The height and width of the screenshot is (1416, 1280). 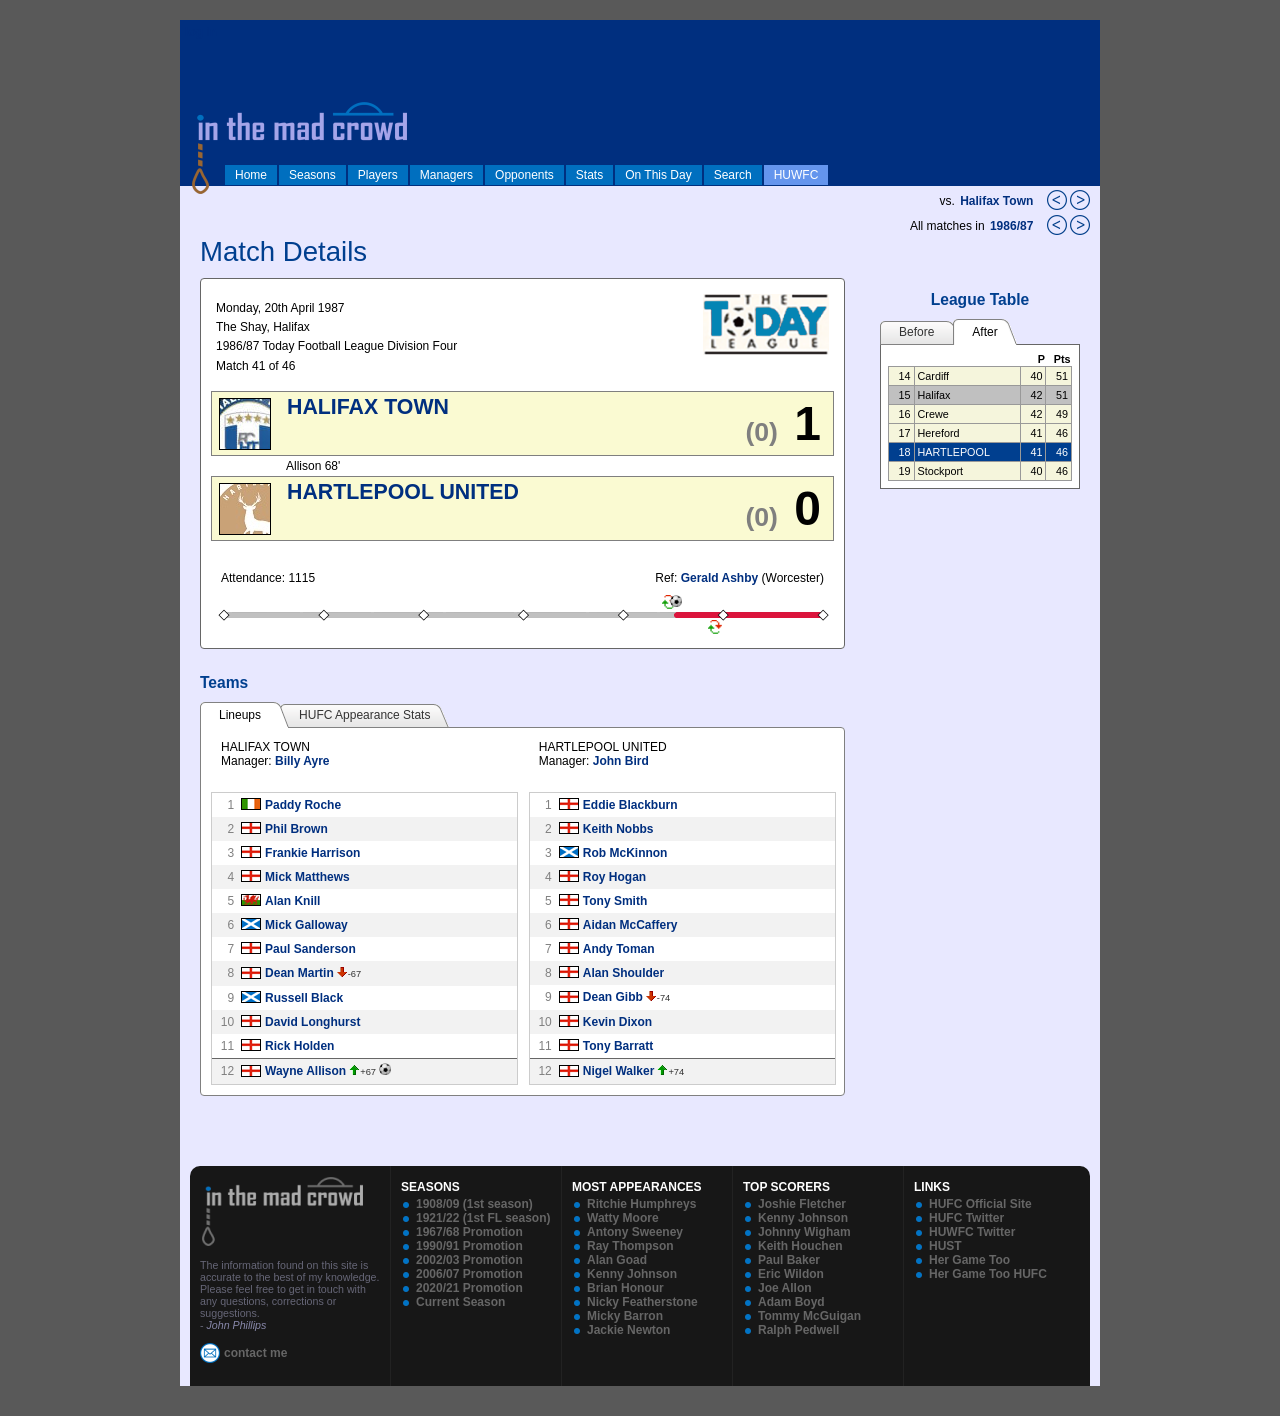 I want to click on Ritchie Humphreys, so click(x=641, y=1204).